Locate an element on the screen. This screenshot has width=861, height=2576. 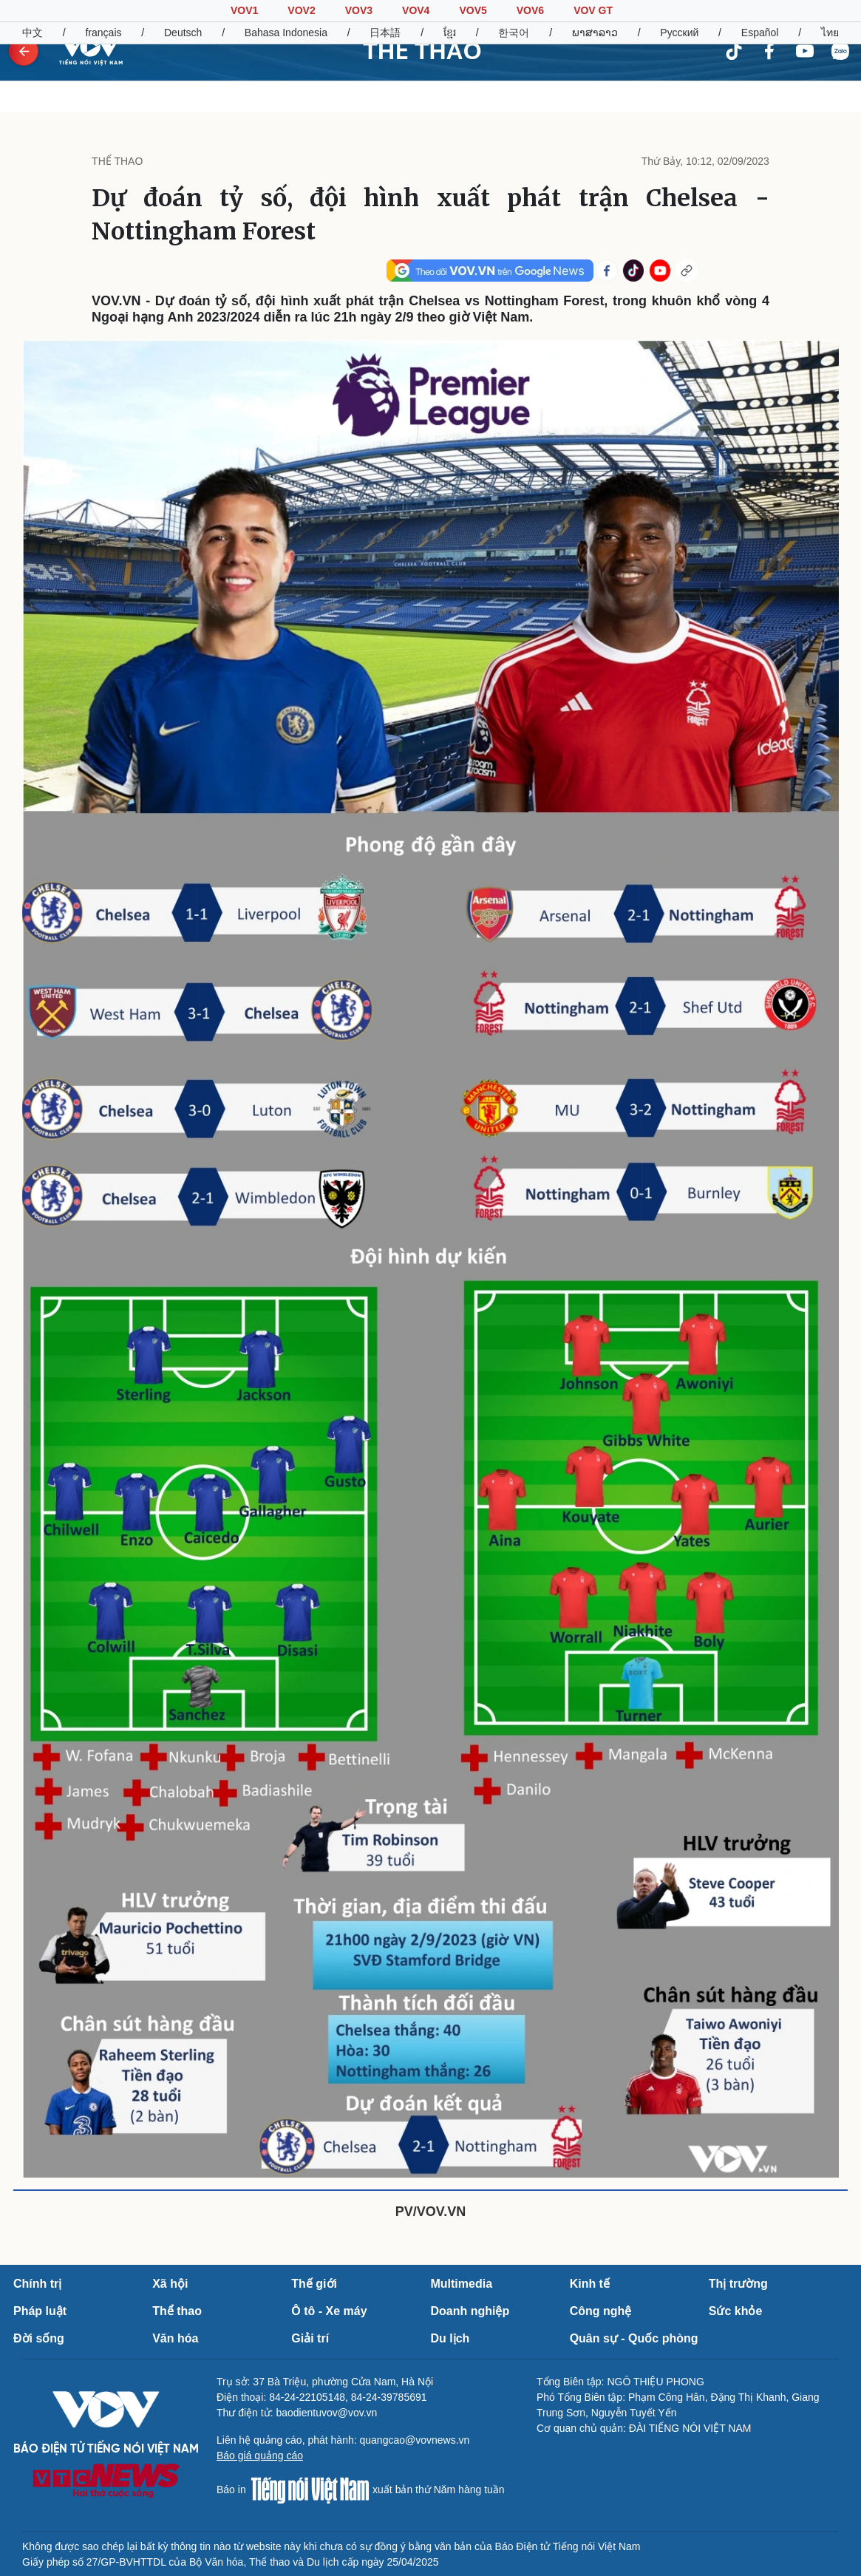
VOV5 is located at coordinates (472, 10).